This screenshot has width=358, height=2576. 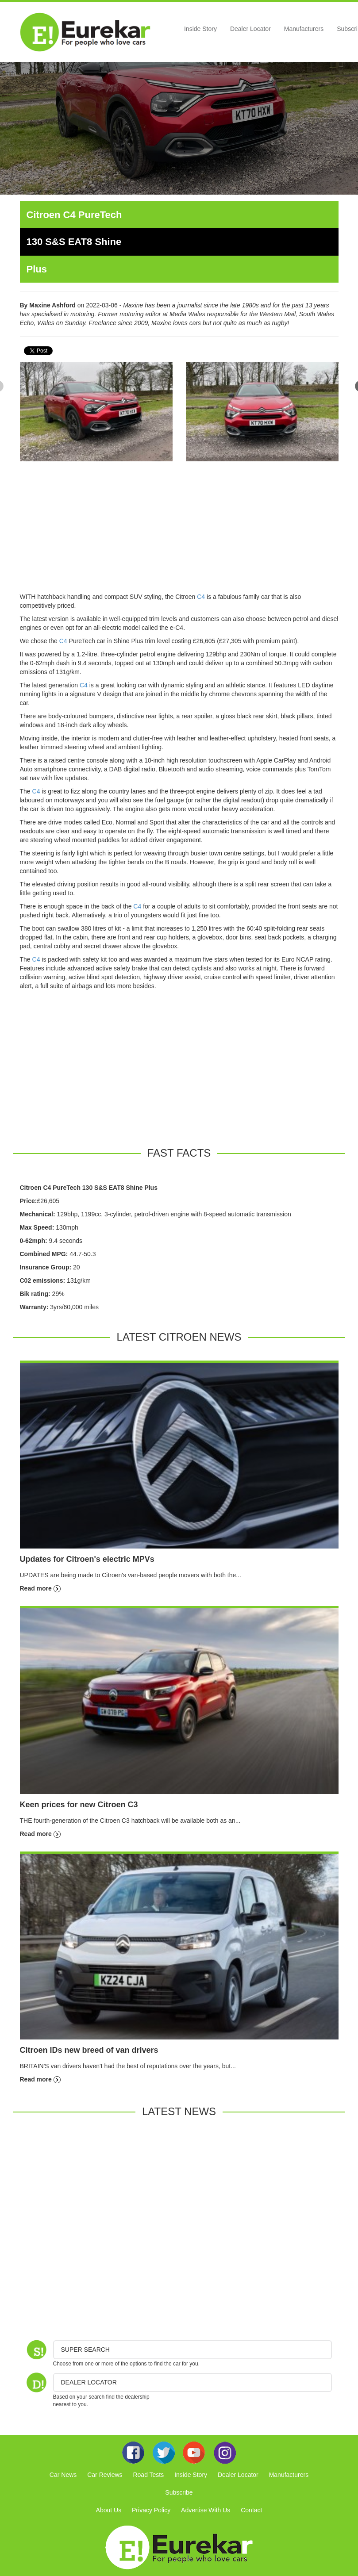 What do you see at coordinates (179, 530) in the screenshot?
I see `[Advertisement]` at bounding box center [179, 530].